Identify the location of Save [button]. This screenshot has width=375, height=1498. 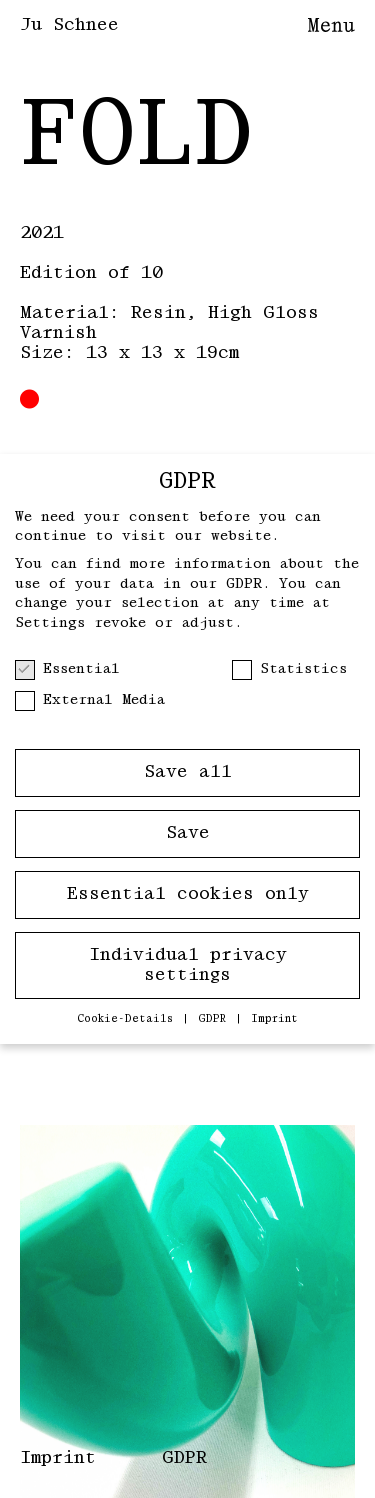
(188, 833).